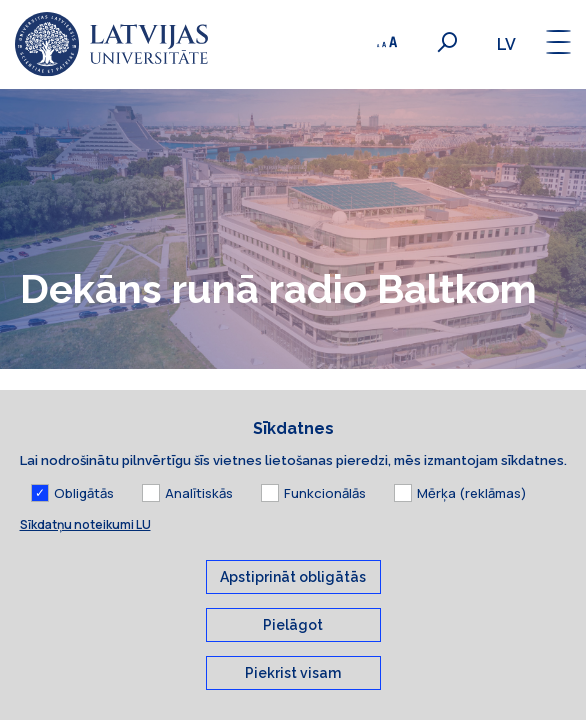 This screenshot has width=586, height=720. What do you see at coordinates (293, 650) in the screenshot?
I see `Pielāgot` at bounding box center [293, 650].